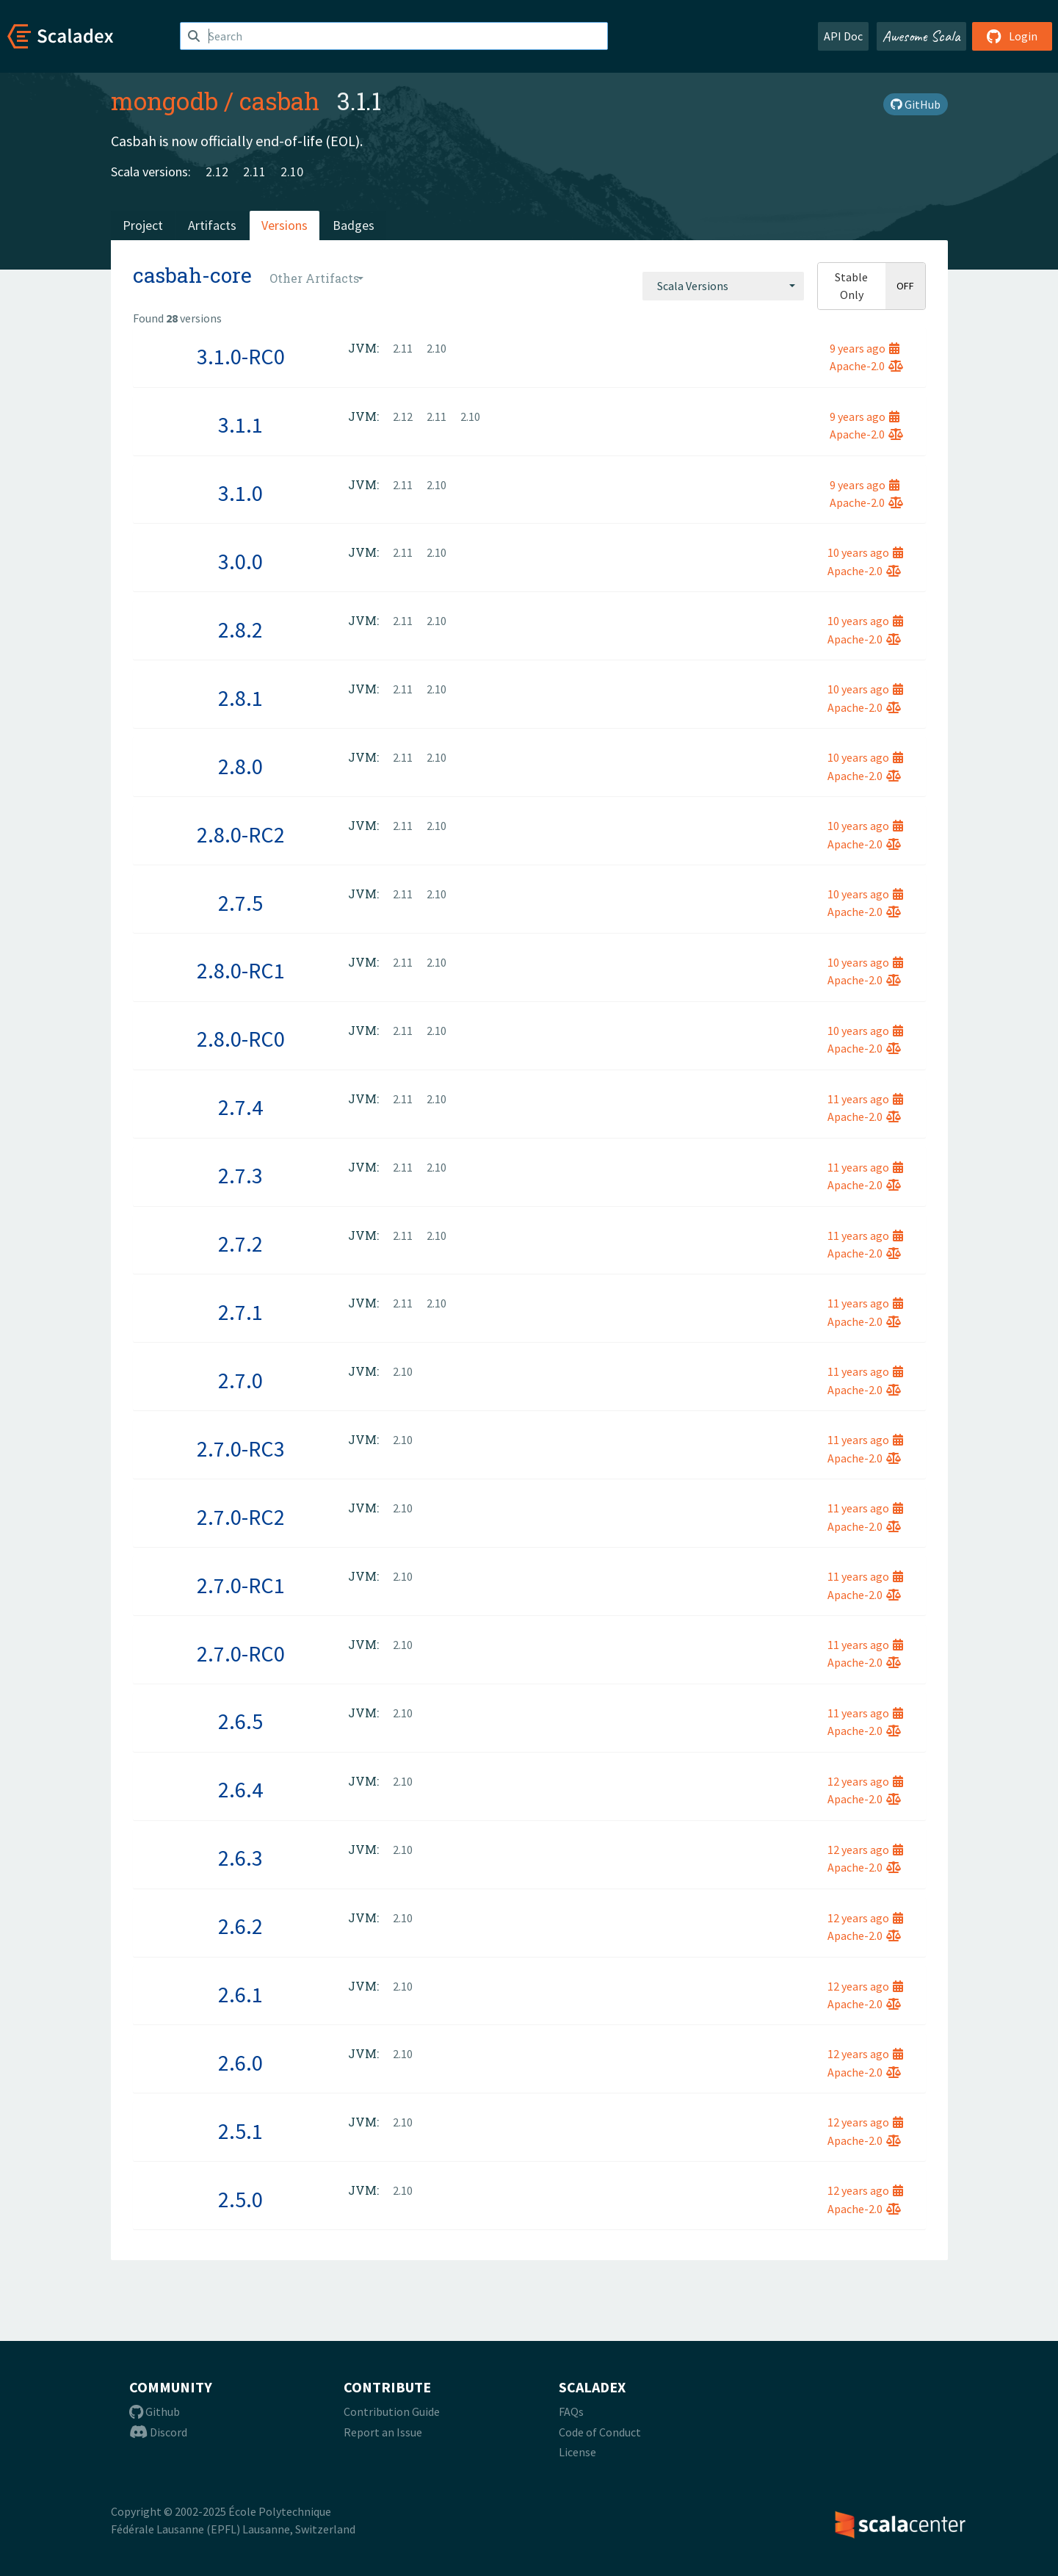  Describe the element at coordinates (240, 2063) in the screenshot. I see `2.6.0` at that location.